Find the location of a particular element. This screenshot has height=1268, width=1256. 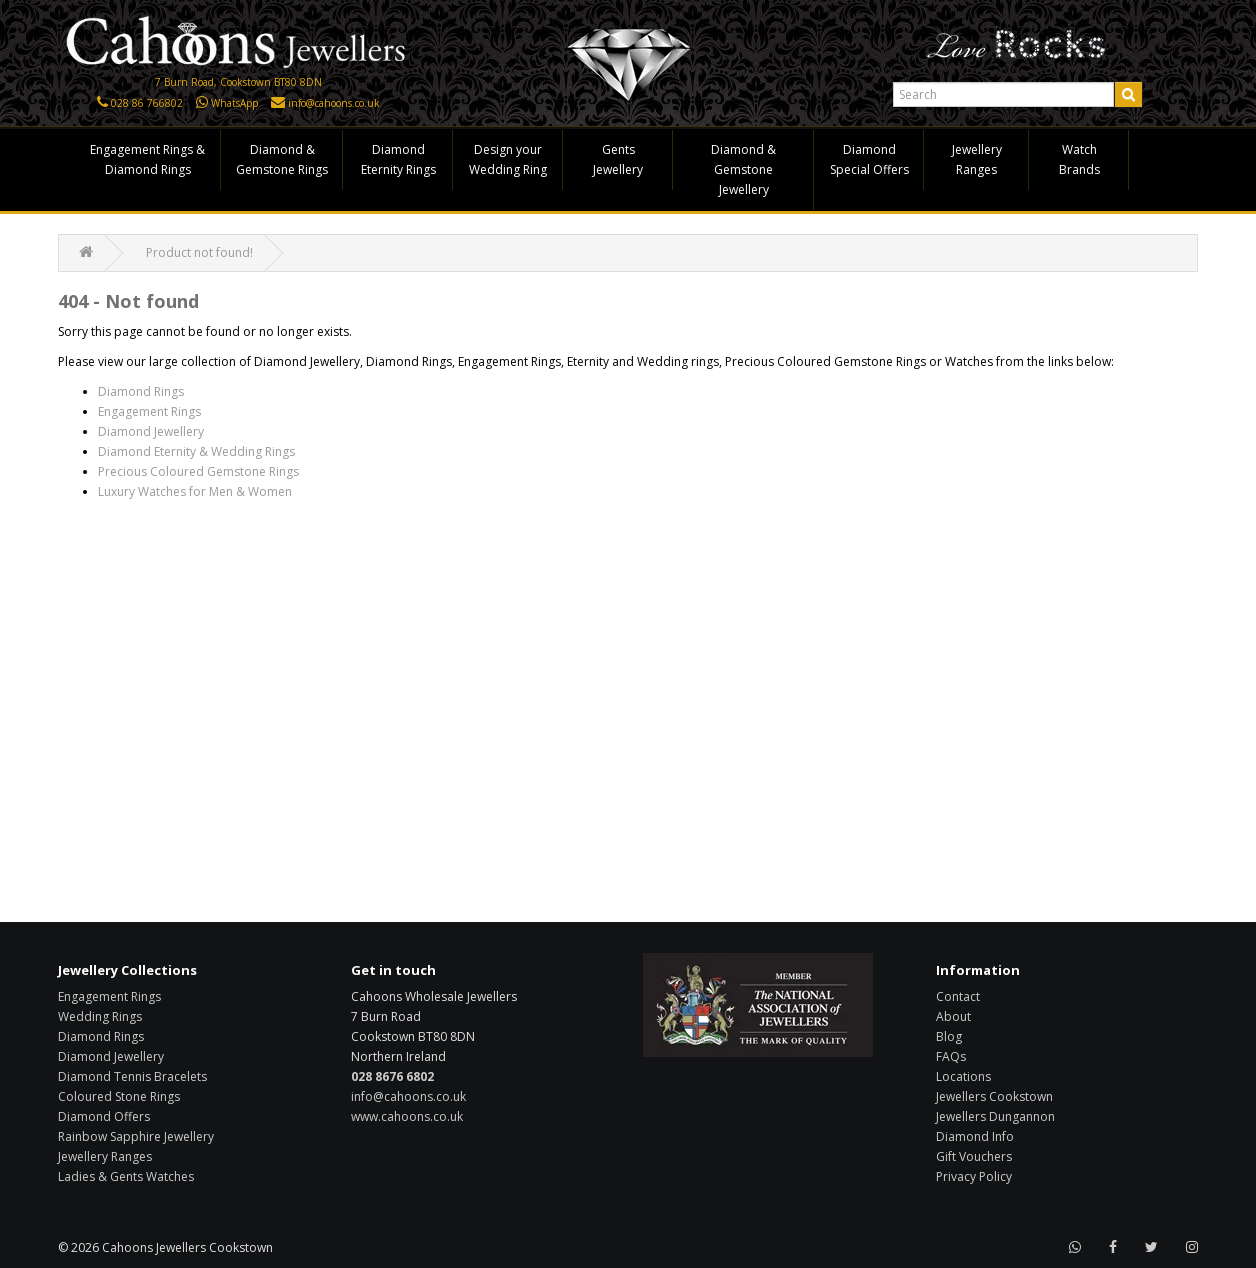

Diamond & Gemstone Jewellery is located at coordinates (743, 169).